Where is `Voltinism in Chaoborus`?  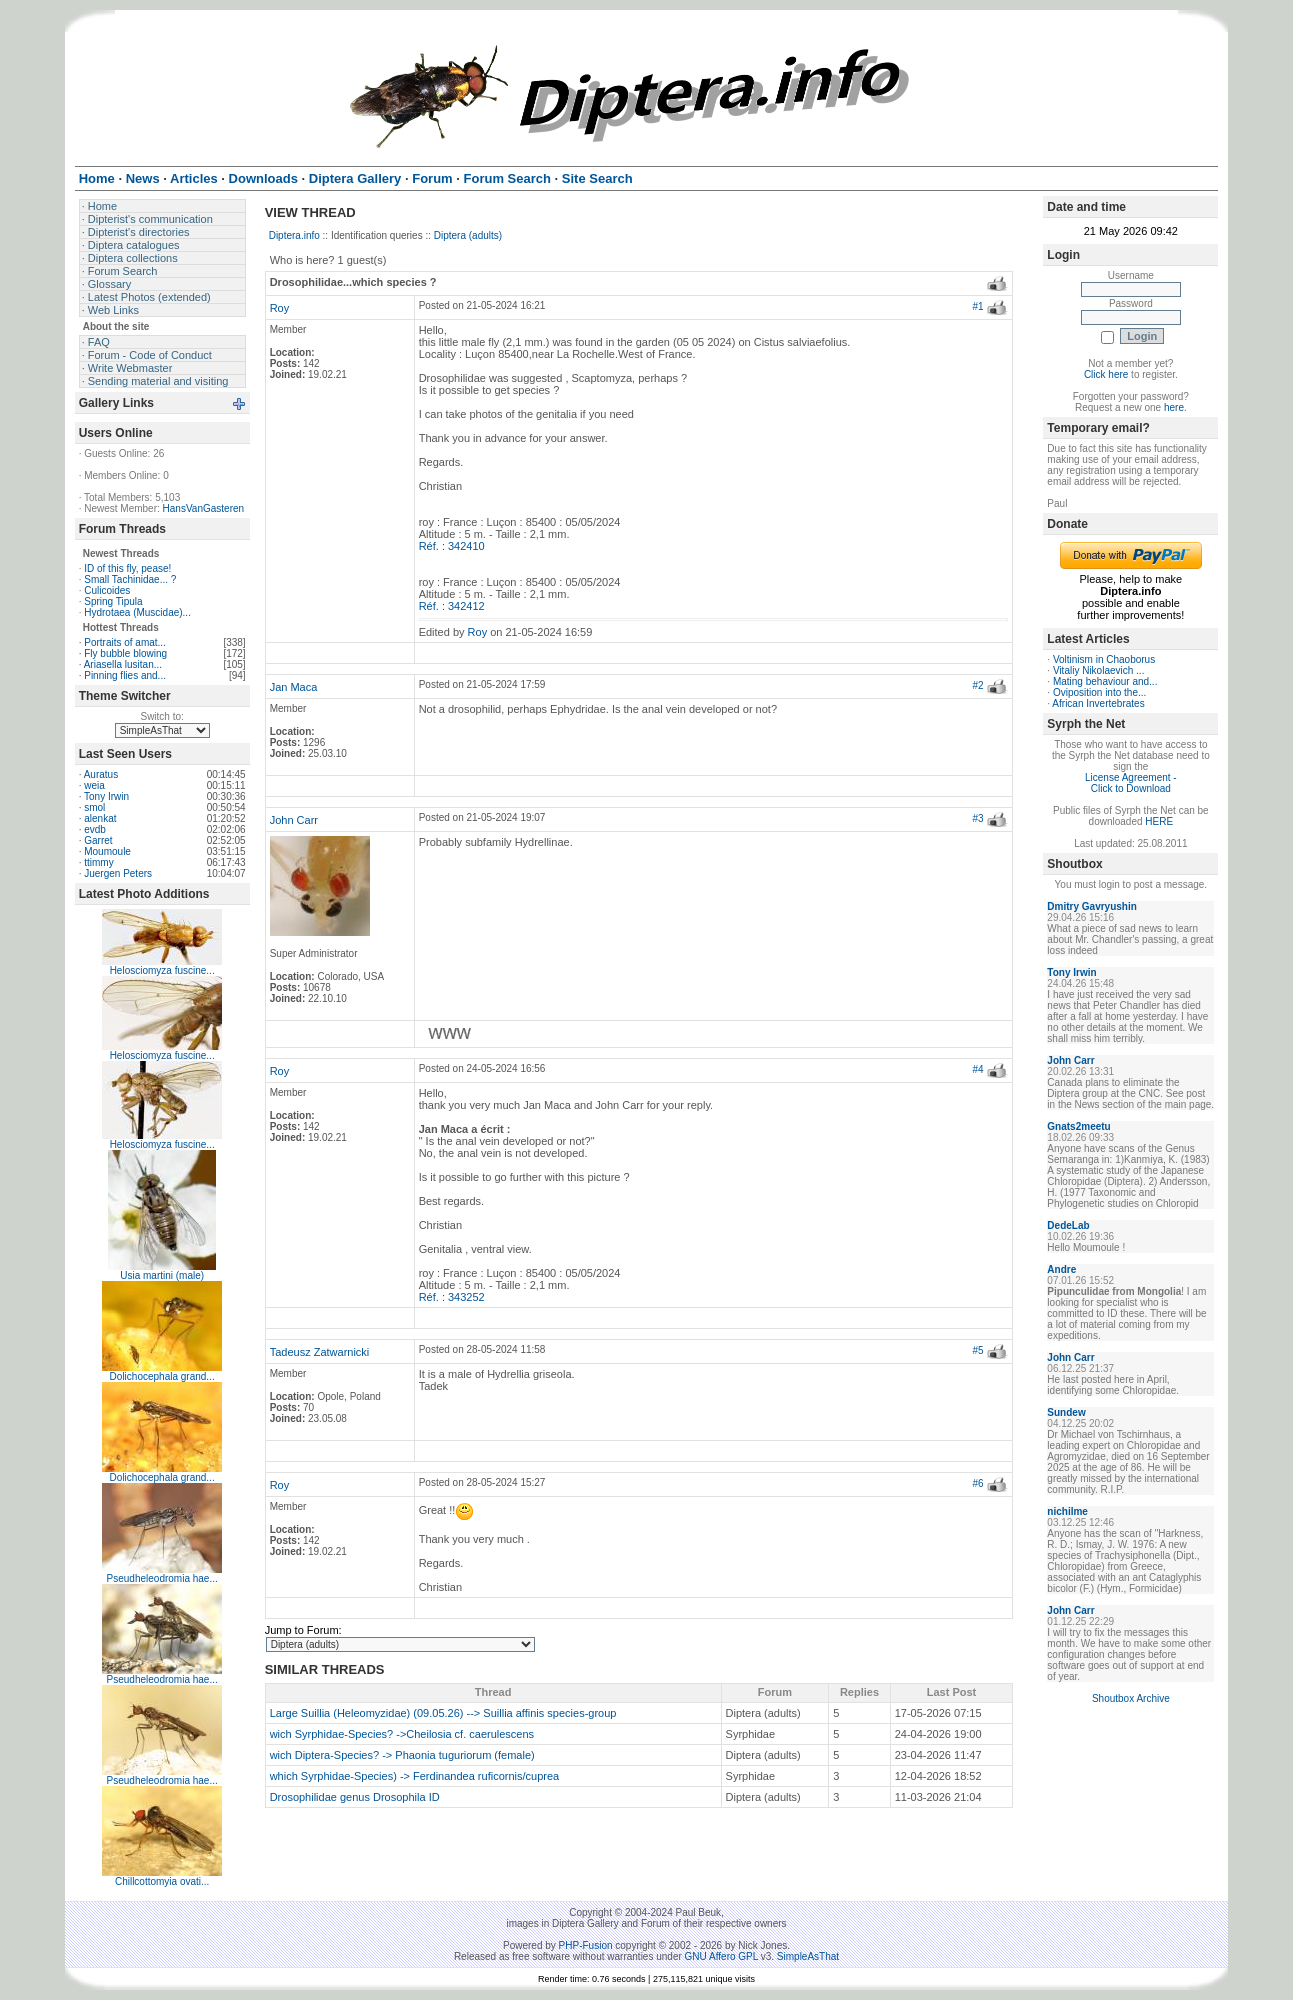
Voltinism in Chaoborus is located at coordinates (1104, 659).